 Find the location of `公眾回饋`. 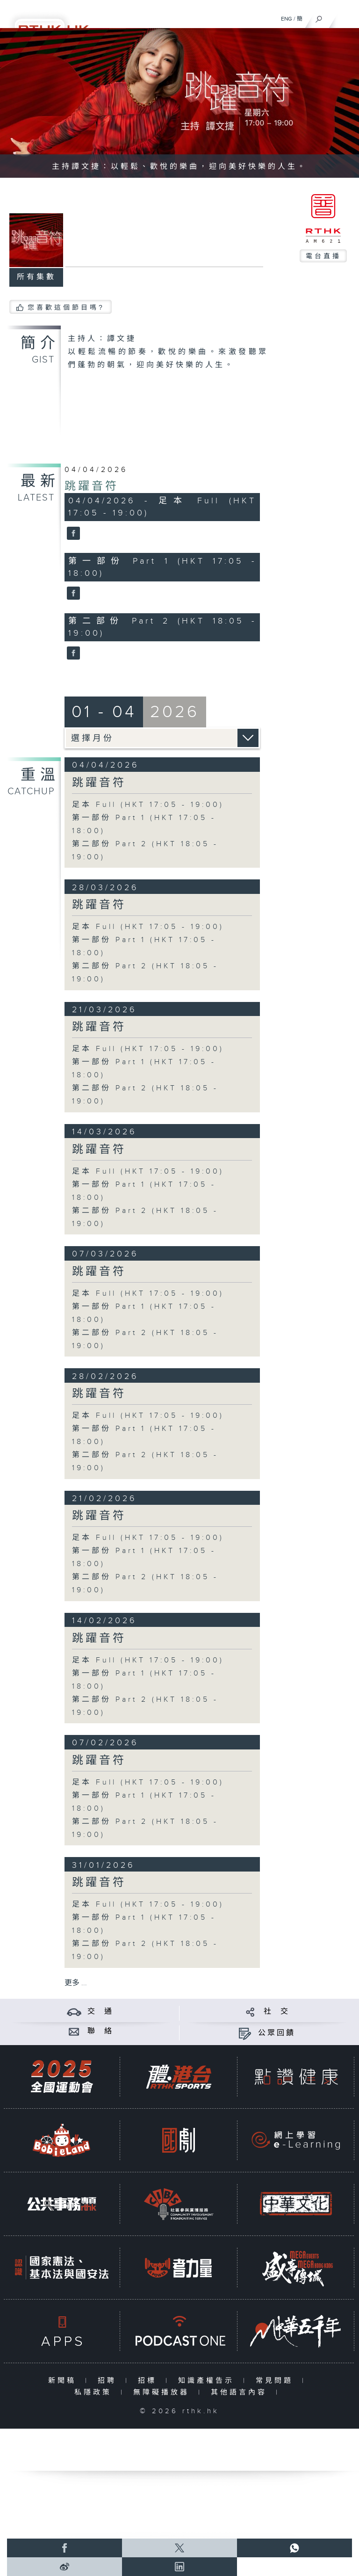

公眾回饋 is located at coordinates (276, 2033).